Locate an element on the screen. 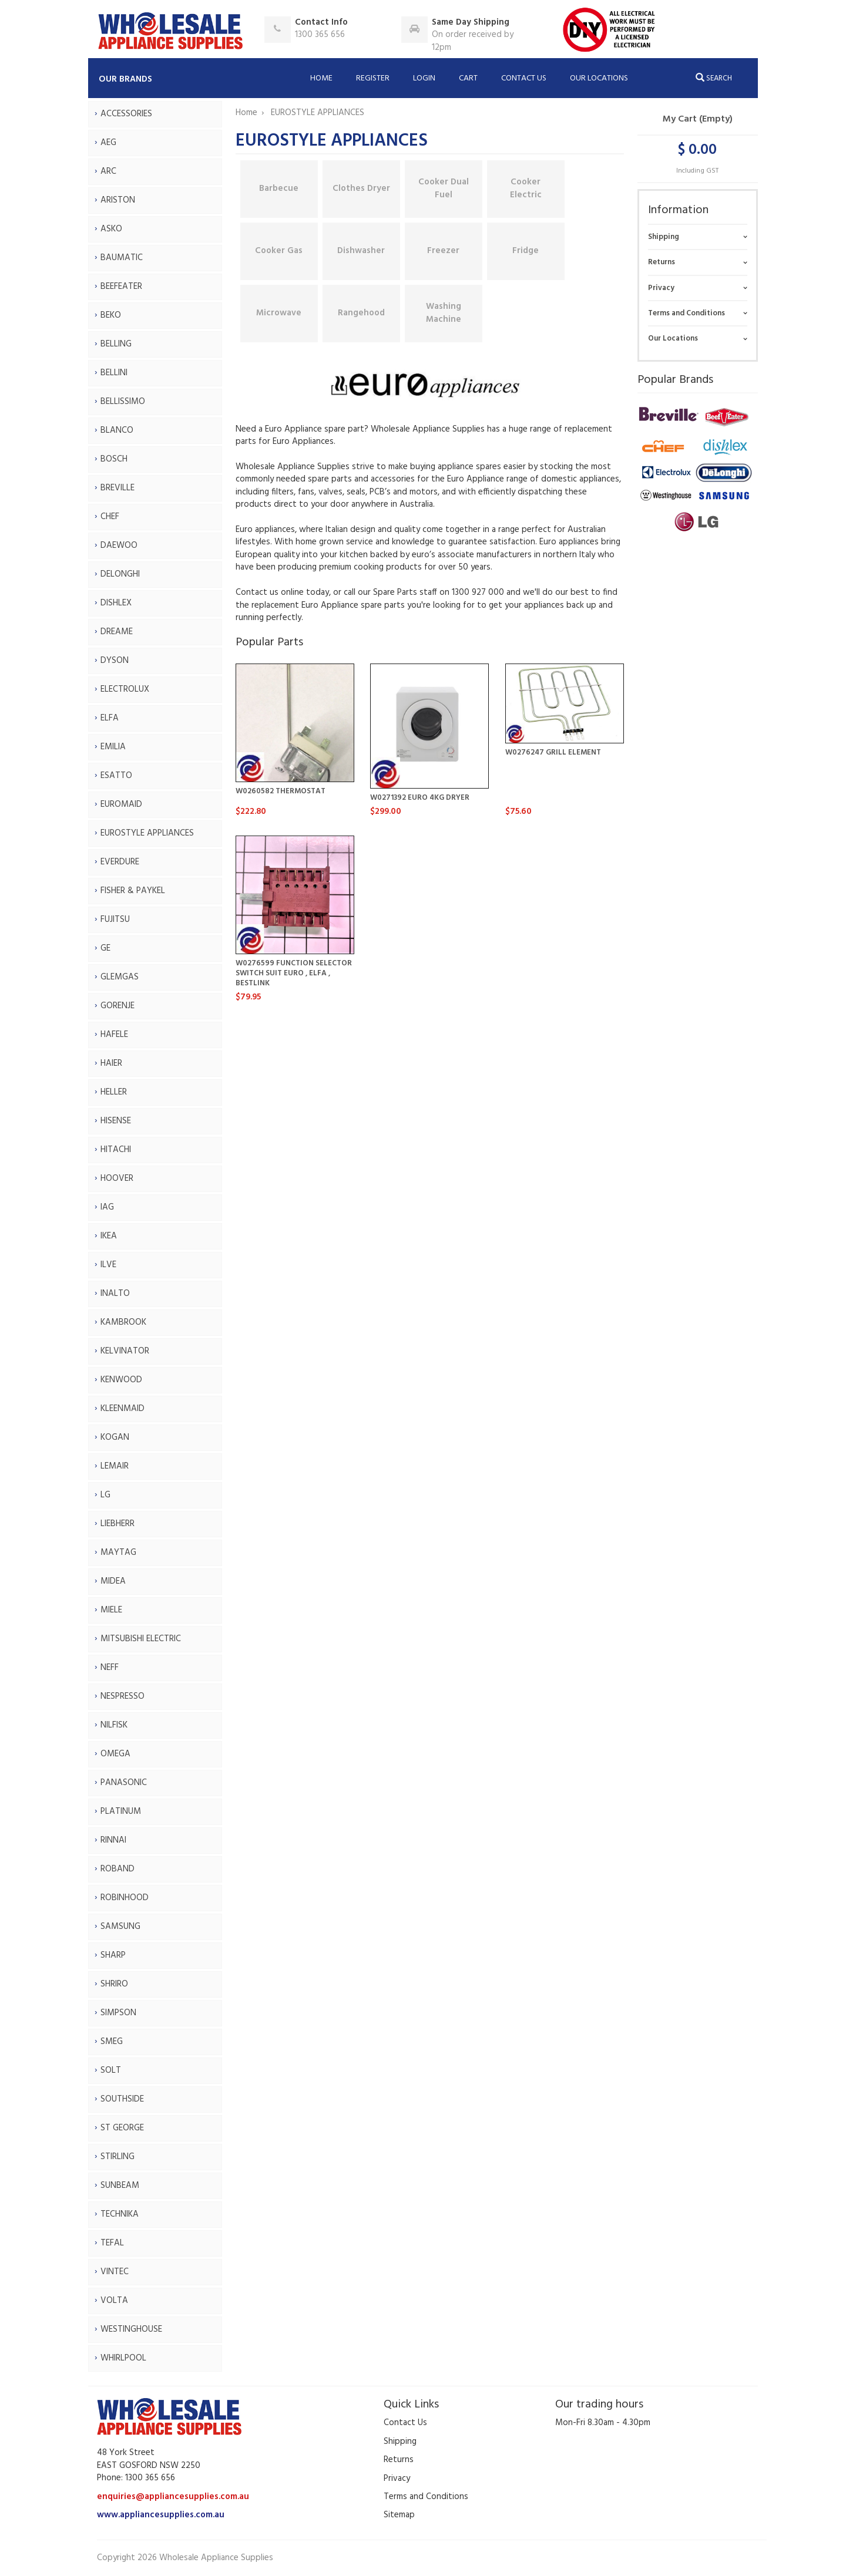 Image resolution: width=846 pixels, height=2576 pixels. Home is located at coordinates (321, 78).